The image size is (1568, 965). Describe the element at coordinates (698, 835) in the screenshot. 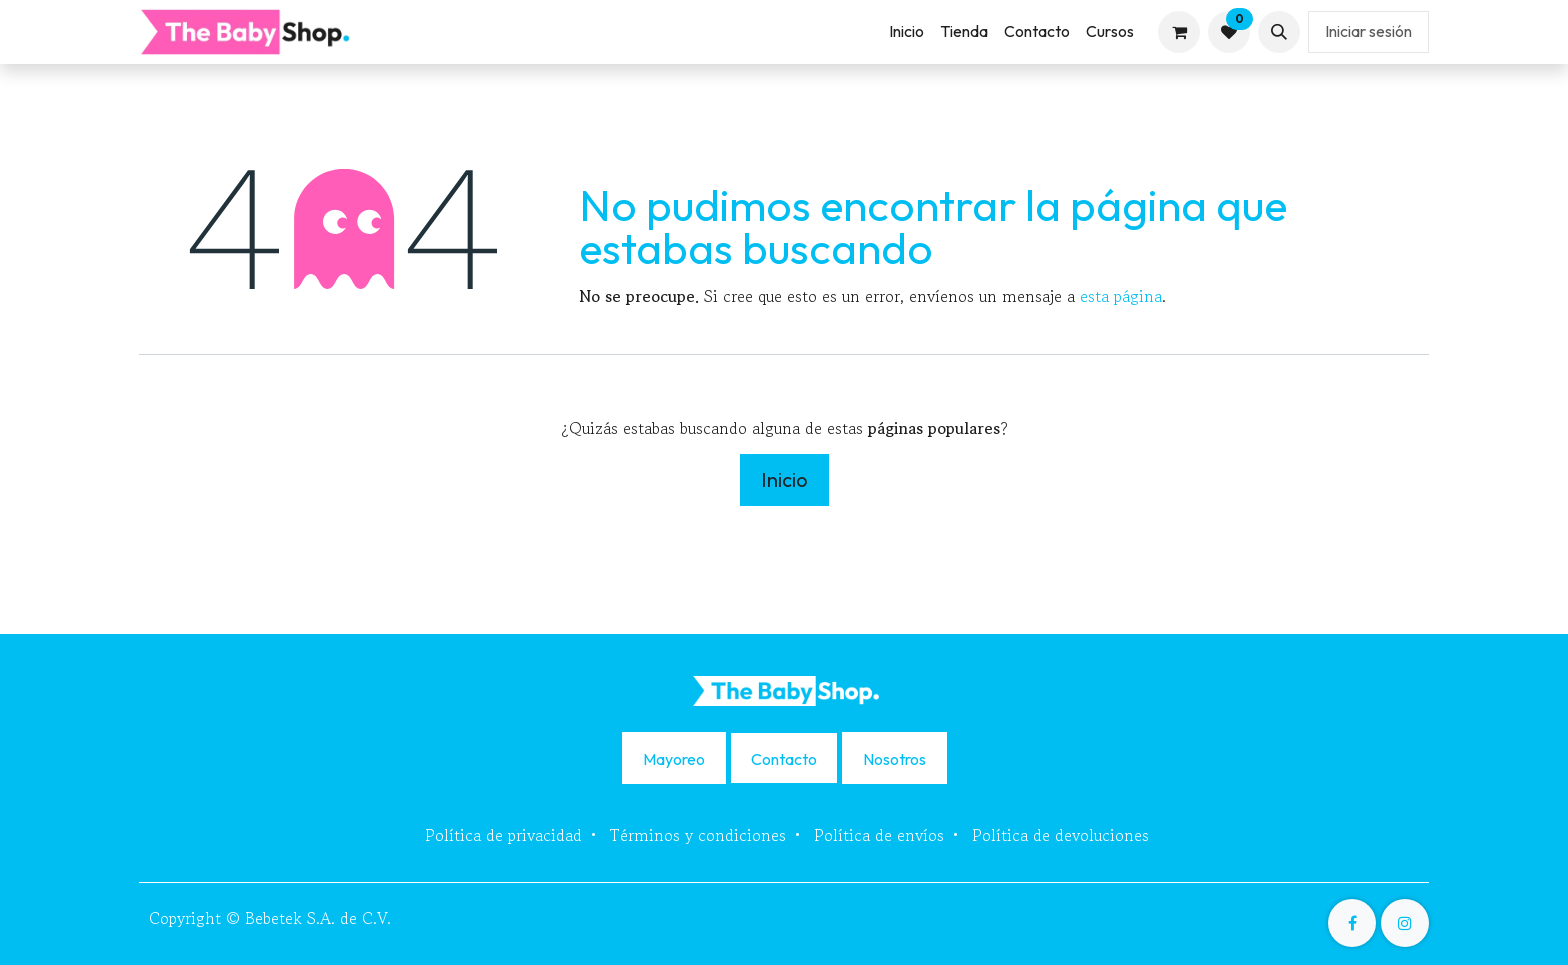

I see `Términos y condiciones` at that location.